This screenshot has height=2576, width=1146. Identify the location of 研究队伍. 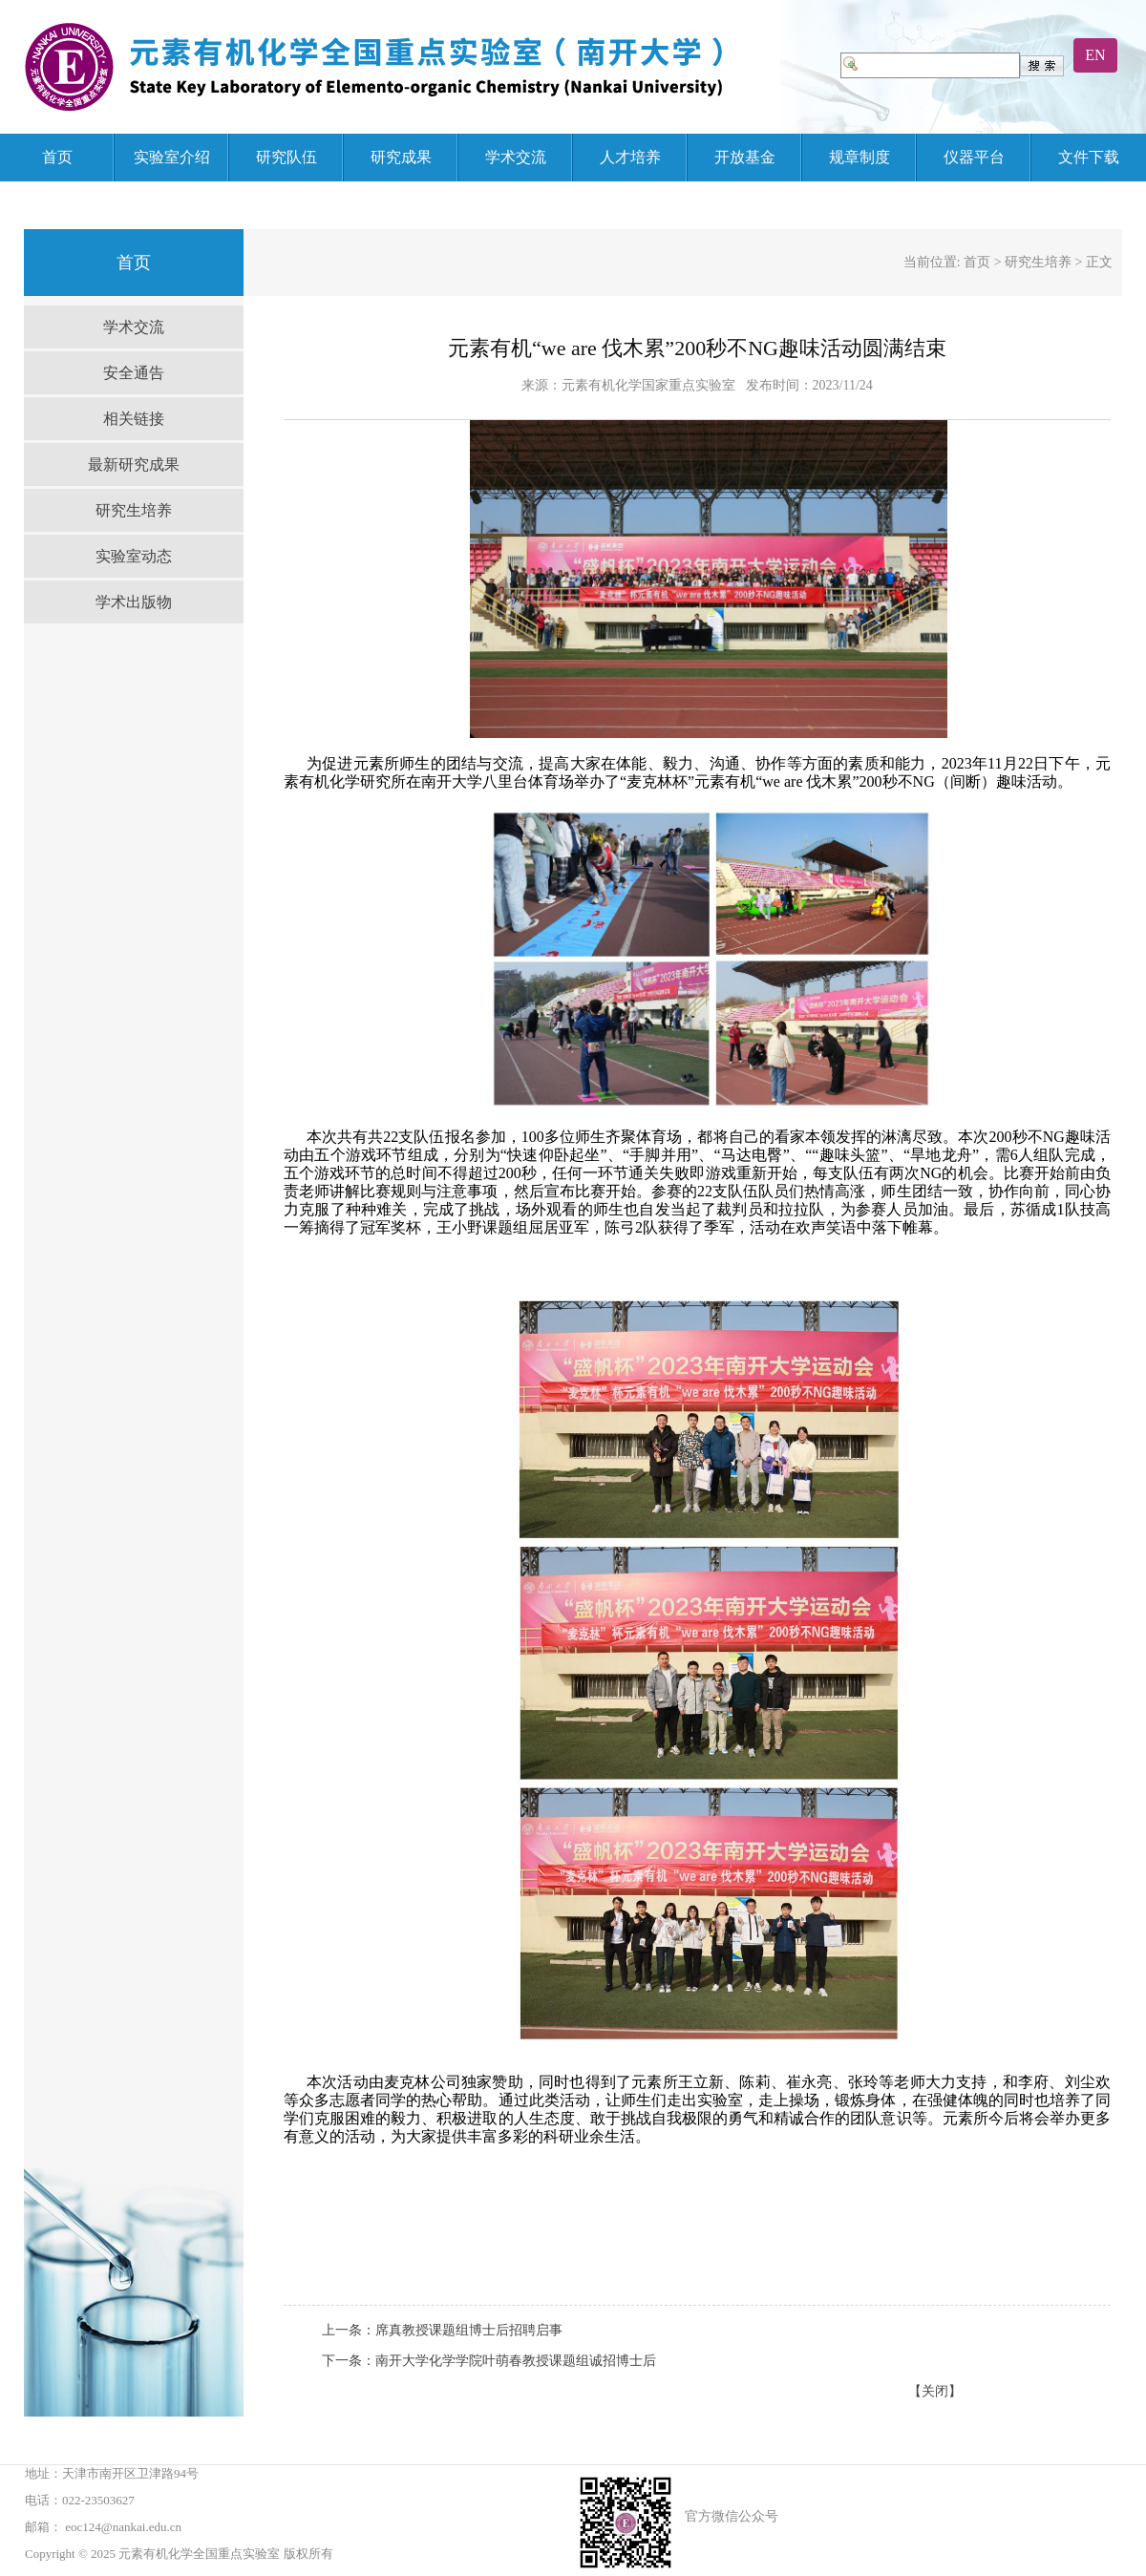
(286, 157).